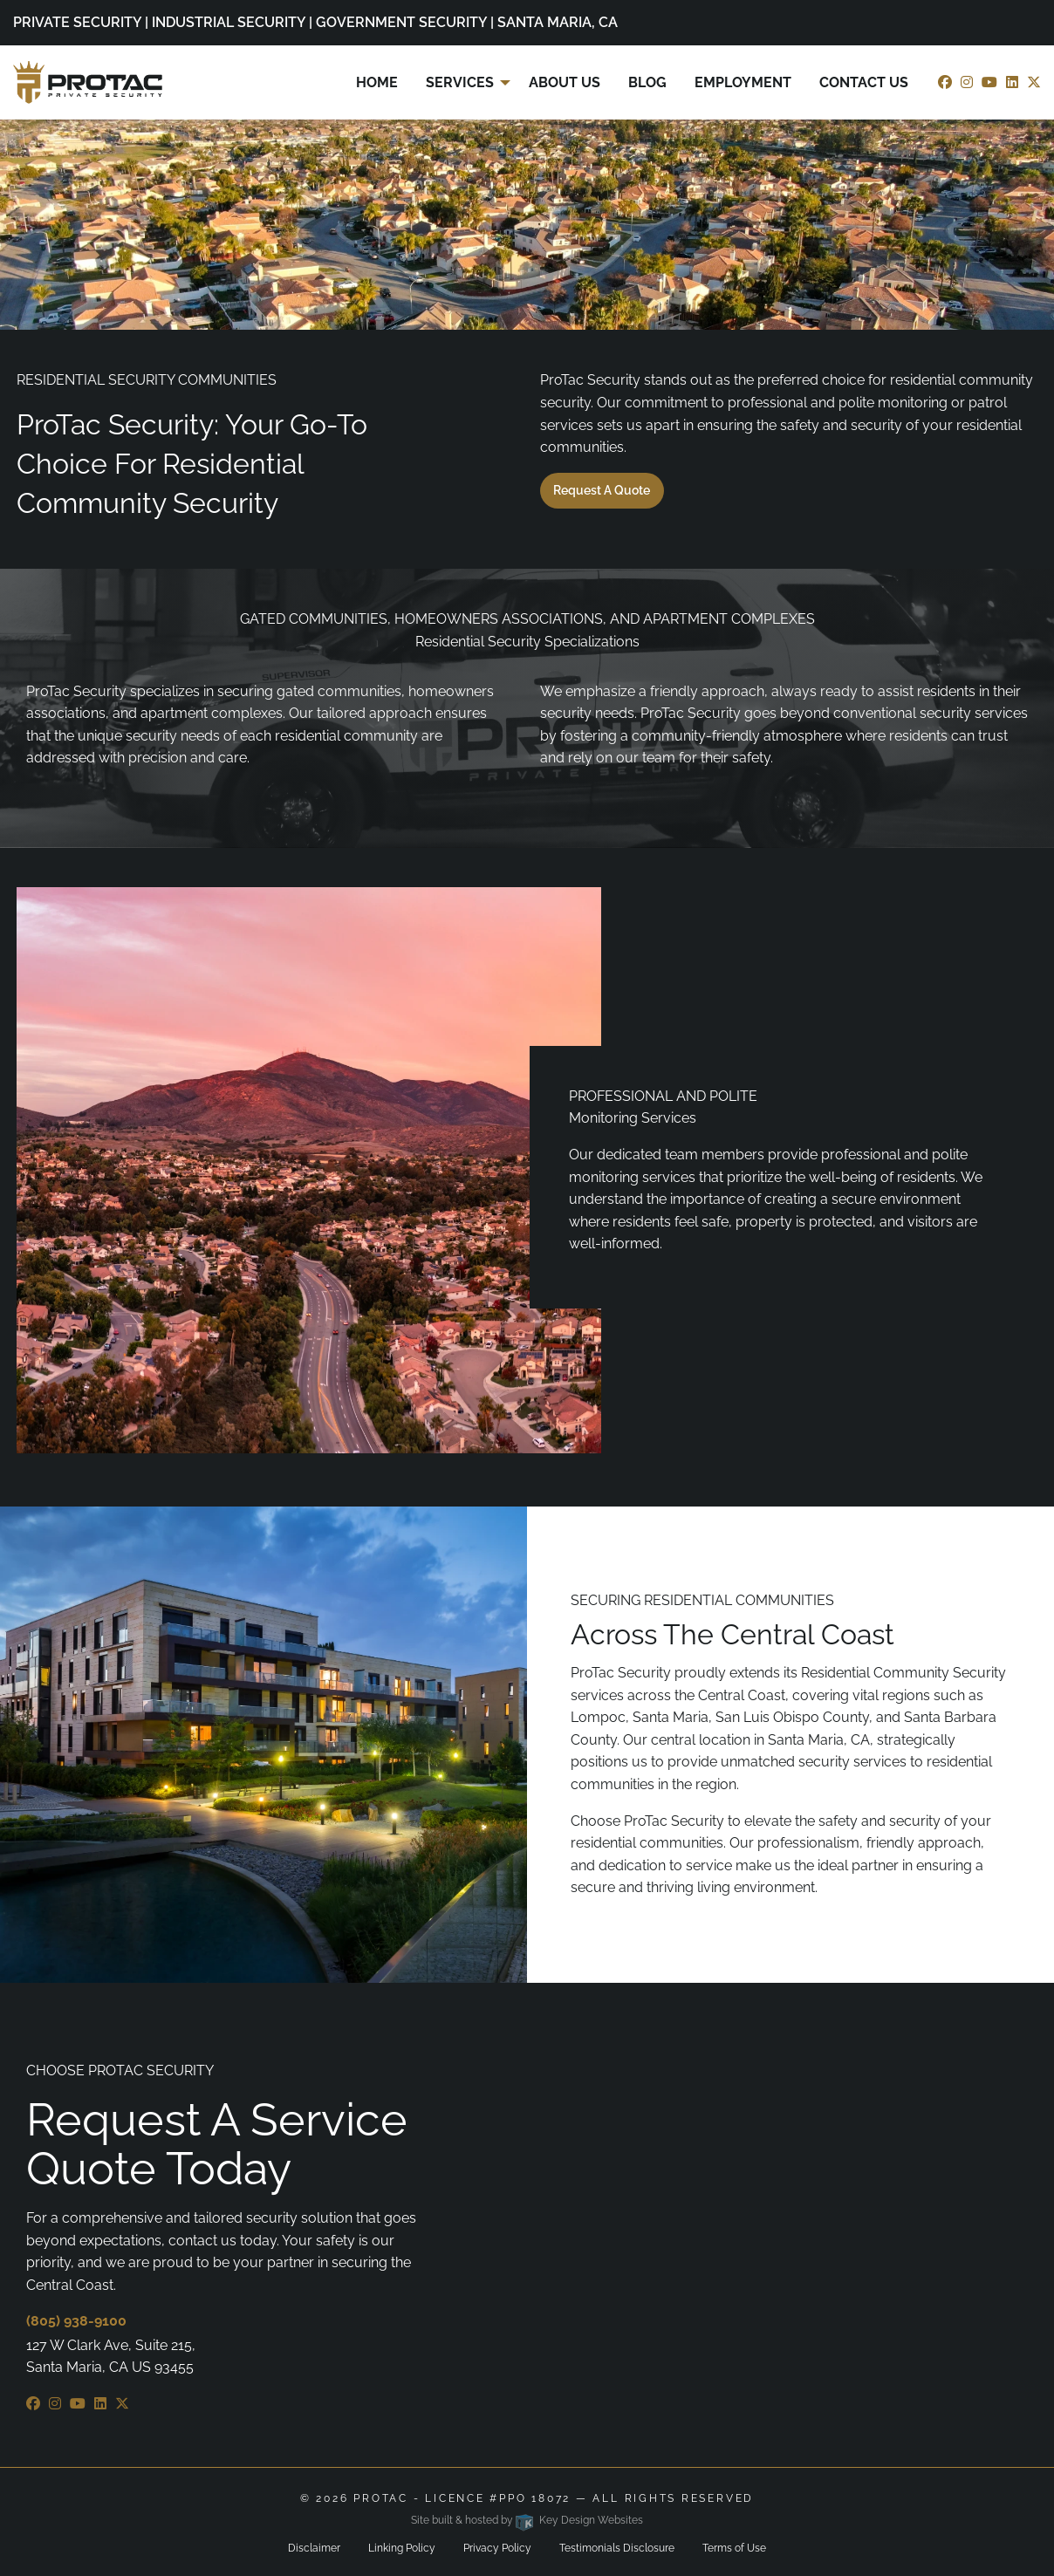  What do you see at coordinates (863, 82) in the screenshot?
I see `Contact Us [menuitem]` at bounding box center [863, 82].